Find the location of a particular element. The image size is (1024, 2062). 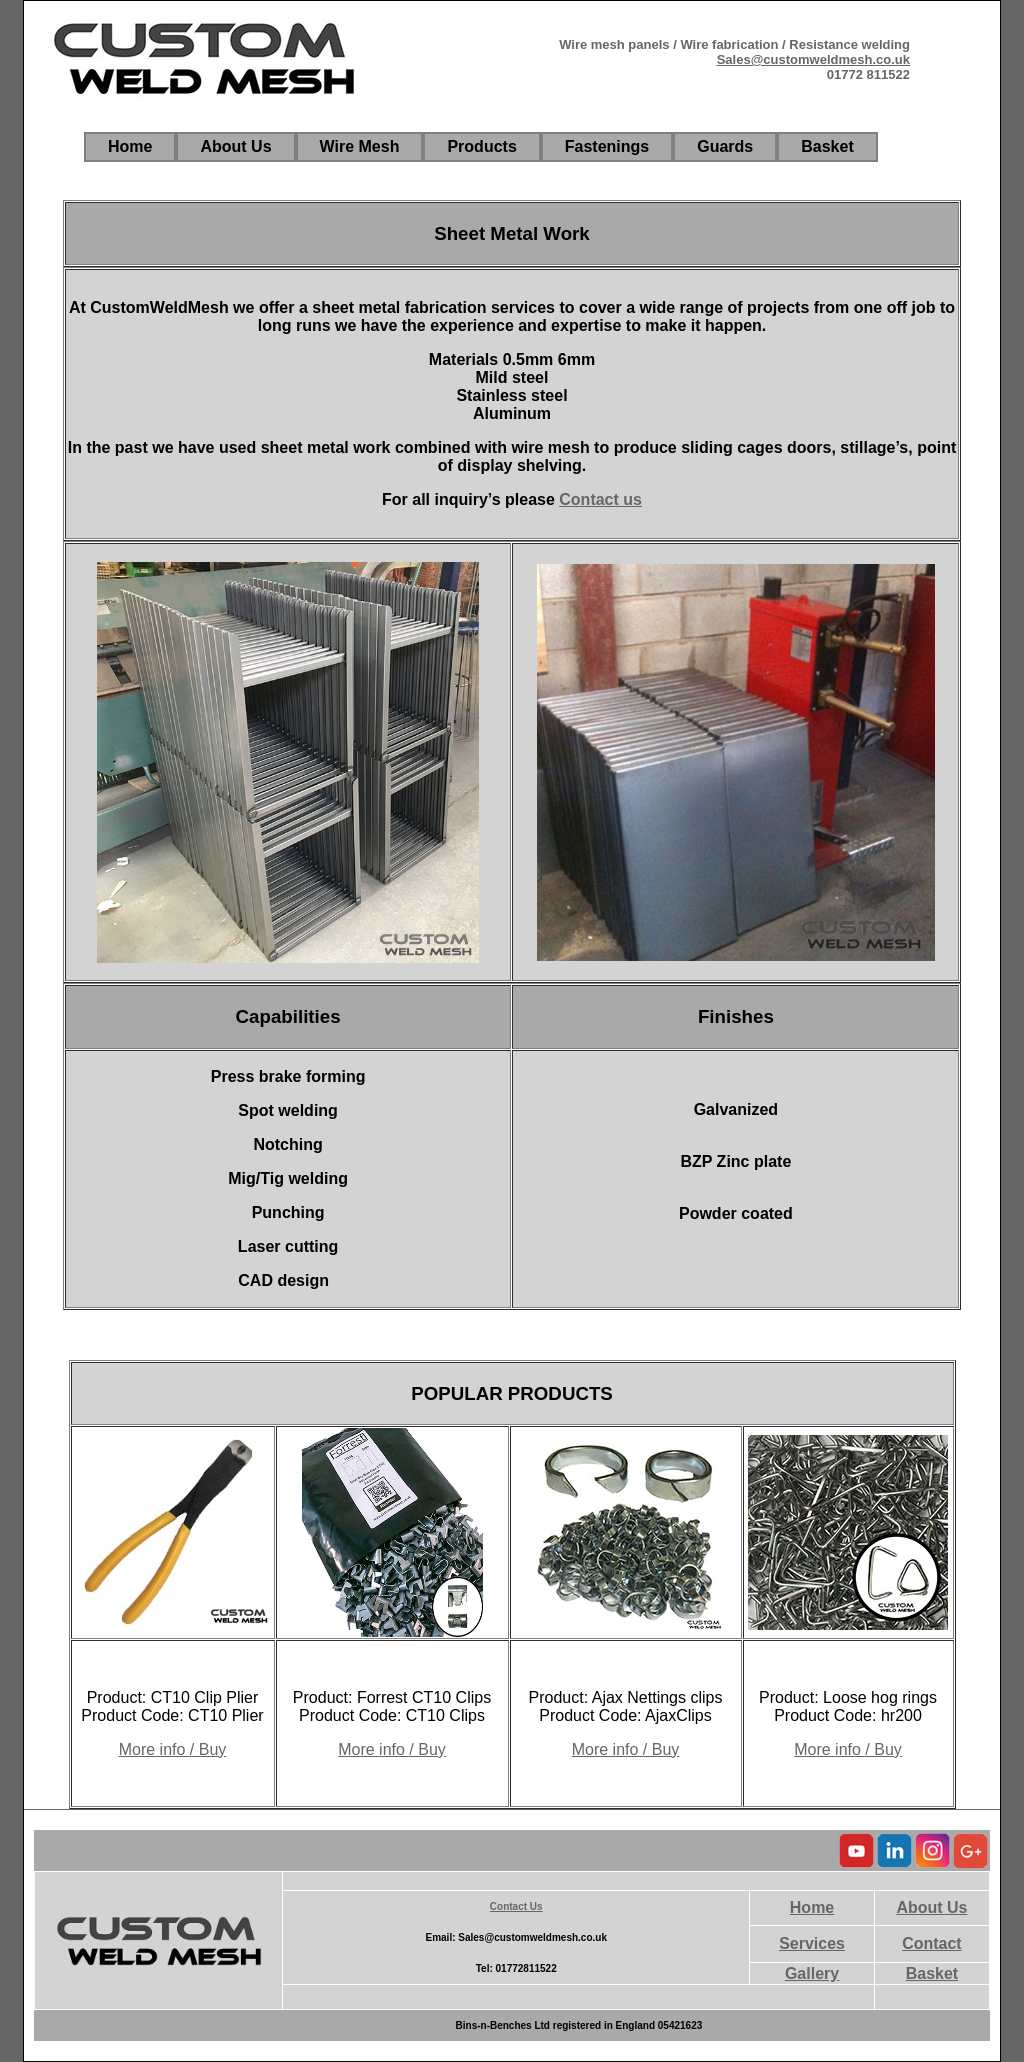

Home is located at coordinates (812, 1907).